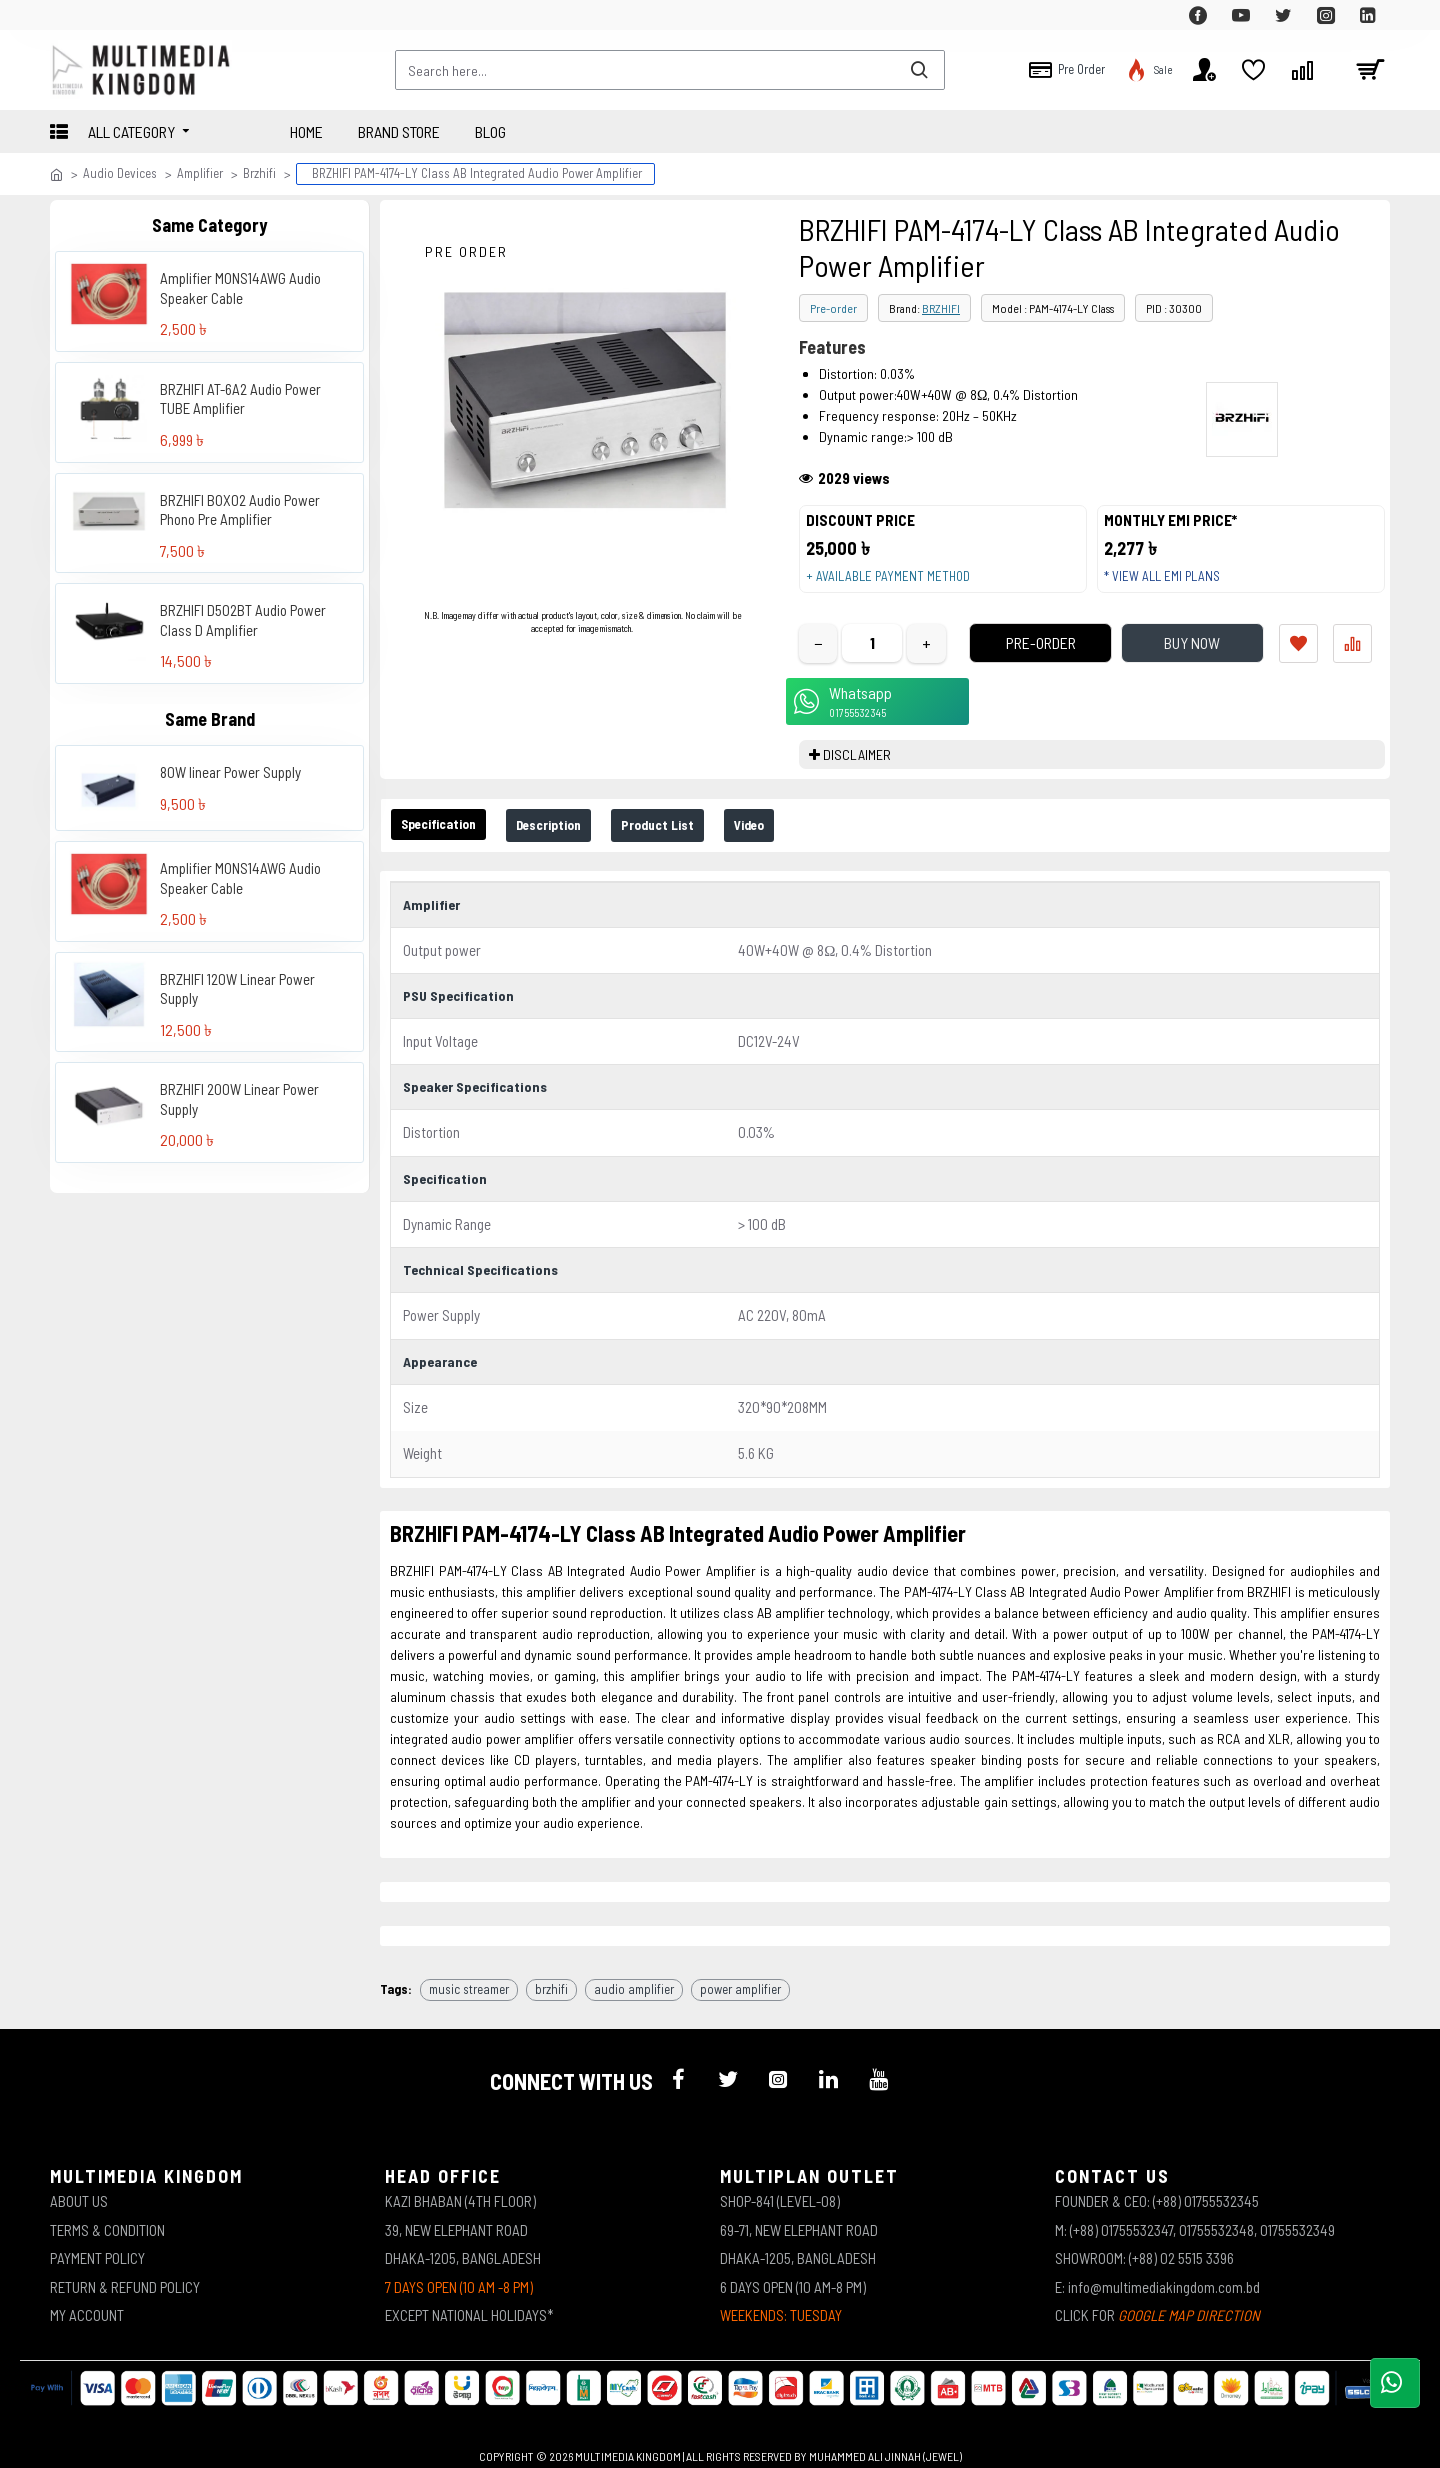 The height and width of the screenshot is (2468, 1440). I want to click on BRZHIFI 120W Linear Power Supply, so click(237, 989).